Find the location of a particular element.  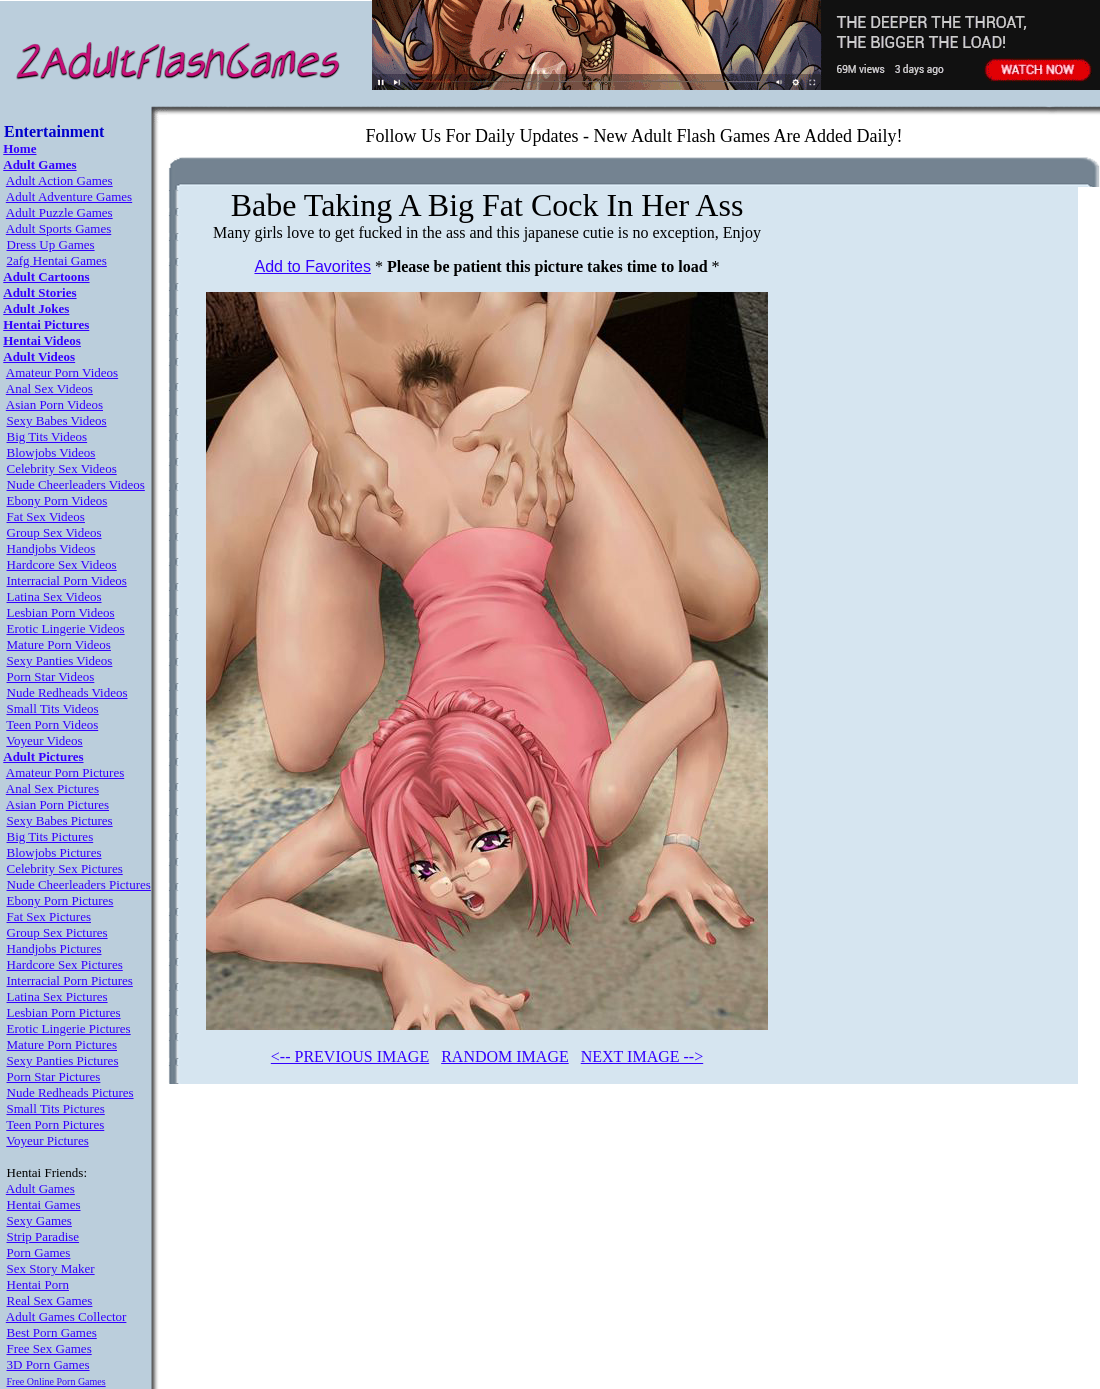

Hardcore Sex Pictures is located at coordinates (65, 964).